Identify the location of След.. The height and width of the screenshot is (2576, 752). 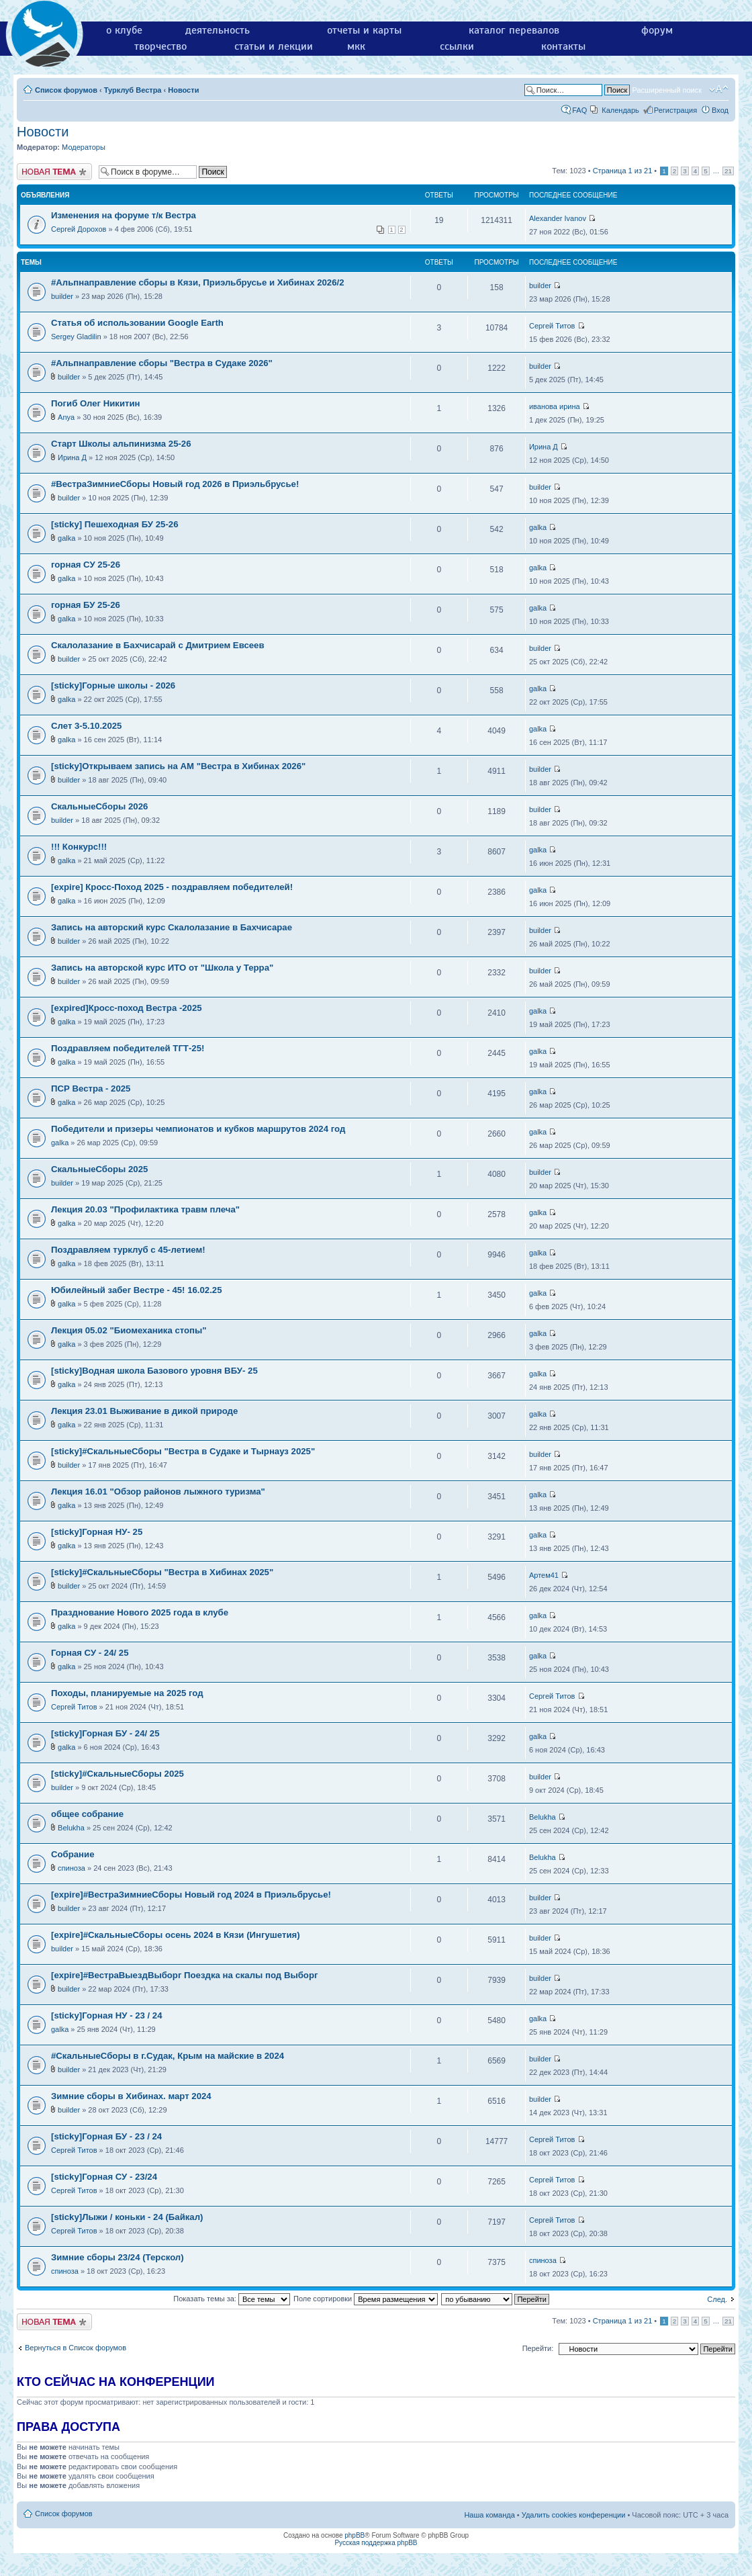
(717, 2299).